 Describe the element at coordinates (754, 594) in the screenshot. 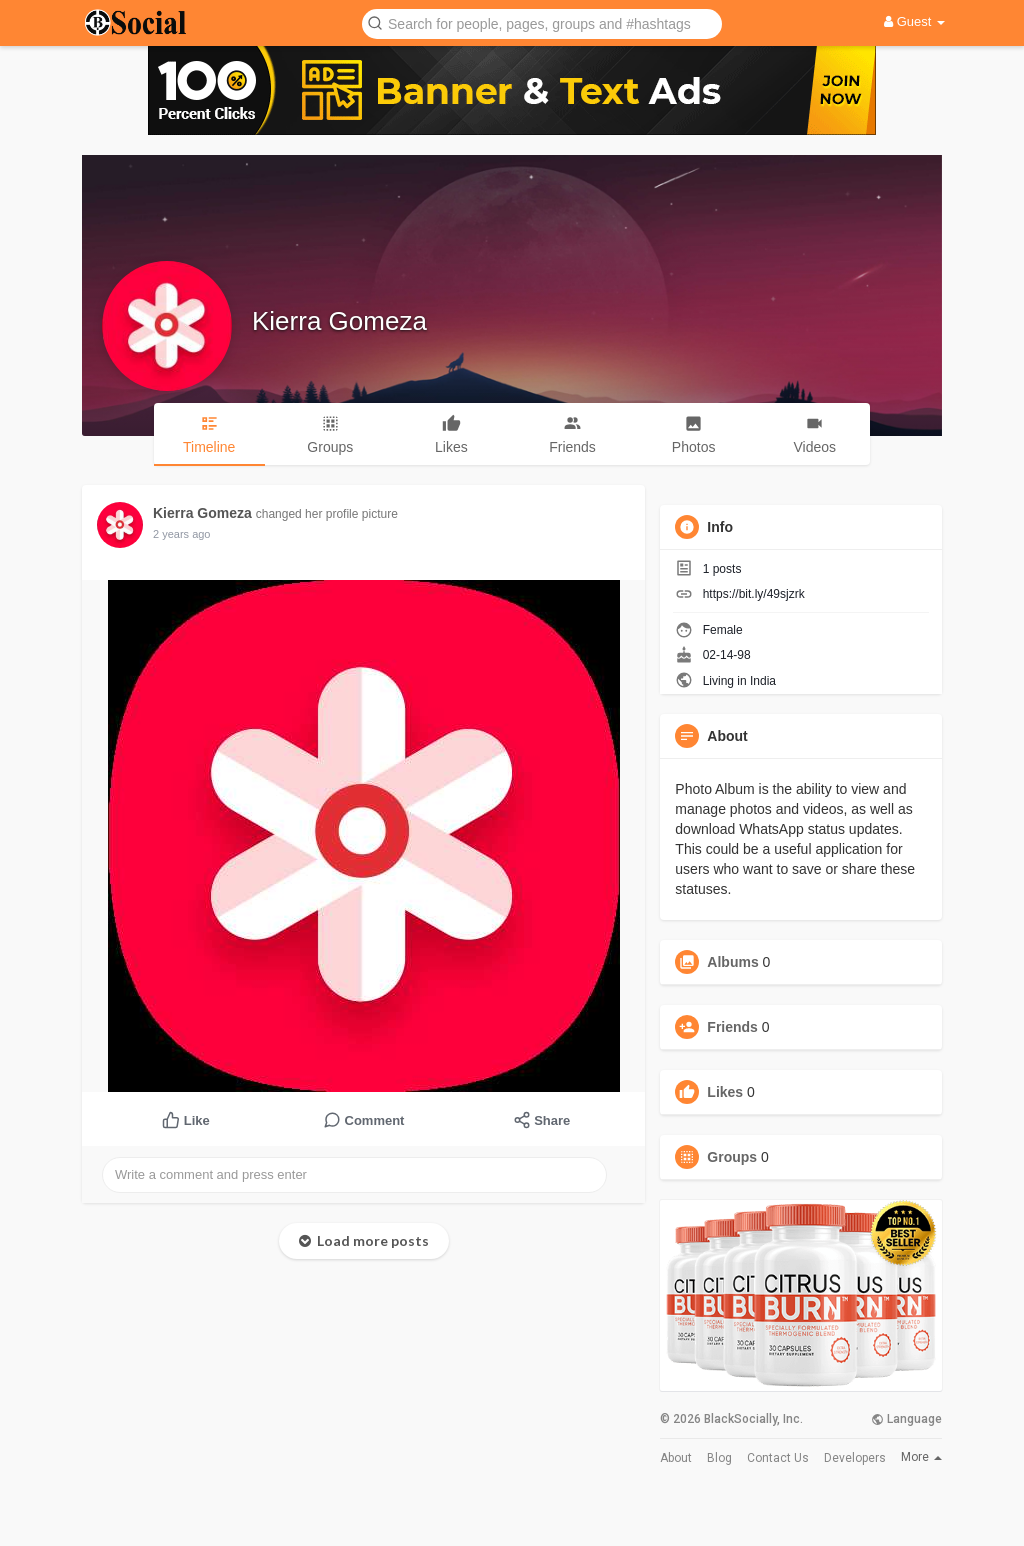

I see `https://bit.ly/49sjzrk` at that location.